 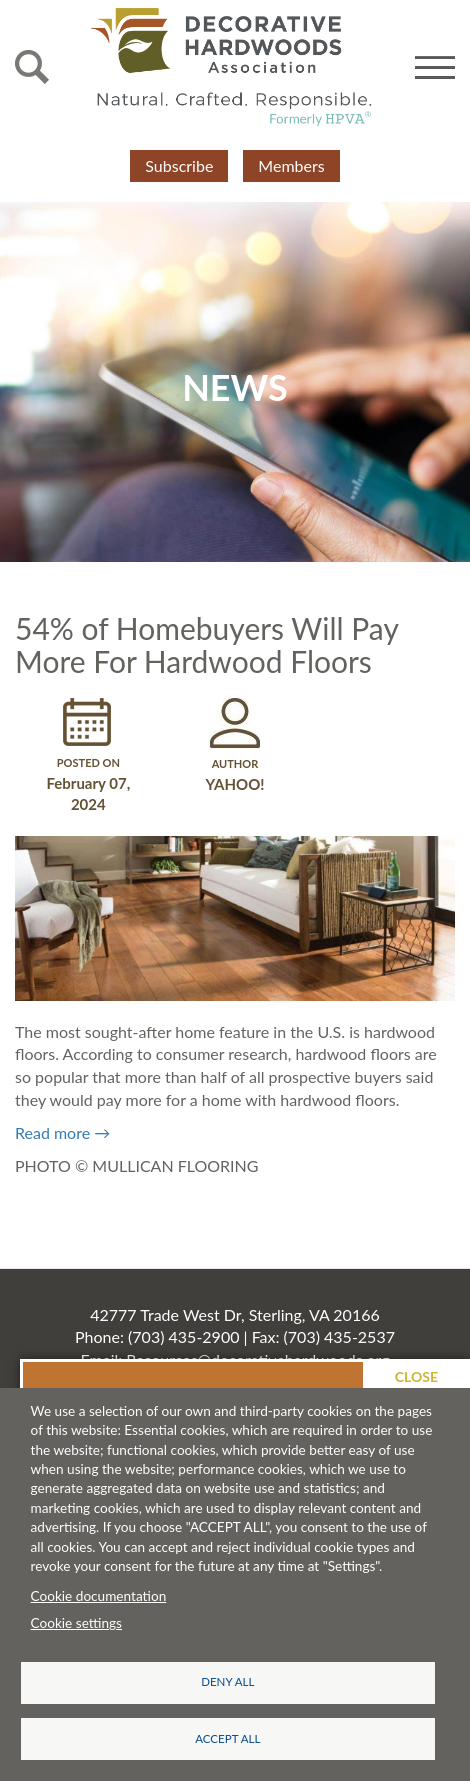 What do you see at coordinates (227, 1738) in the screenshot?
I see `Accept all` at bounding box center [227, 1738].